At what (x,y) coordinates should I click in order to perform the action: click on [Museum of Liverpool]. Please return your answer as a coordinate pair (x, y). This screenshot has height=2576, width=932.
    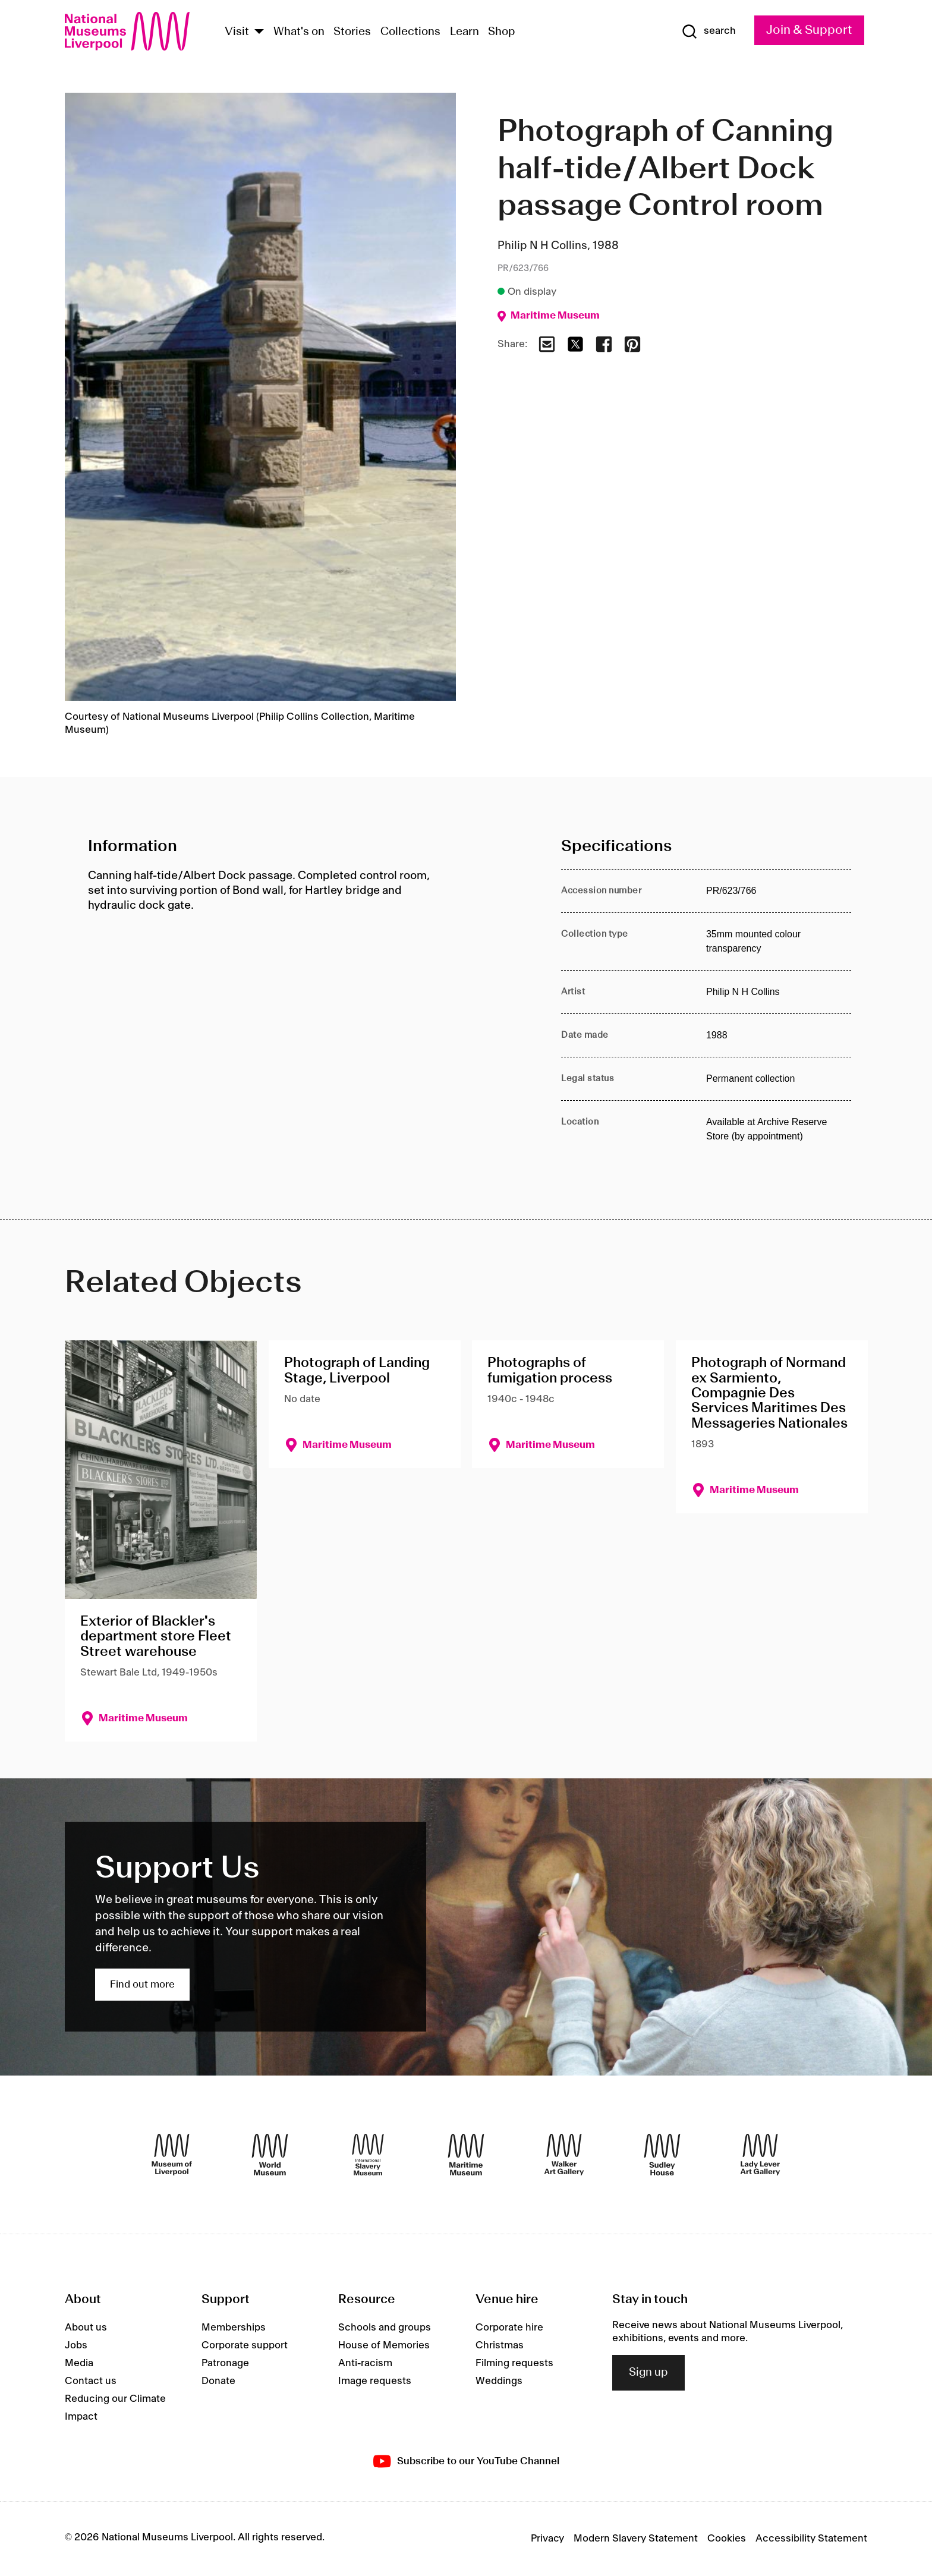
    Looking at the image, I should click on (171, 2154).